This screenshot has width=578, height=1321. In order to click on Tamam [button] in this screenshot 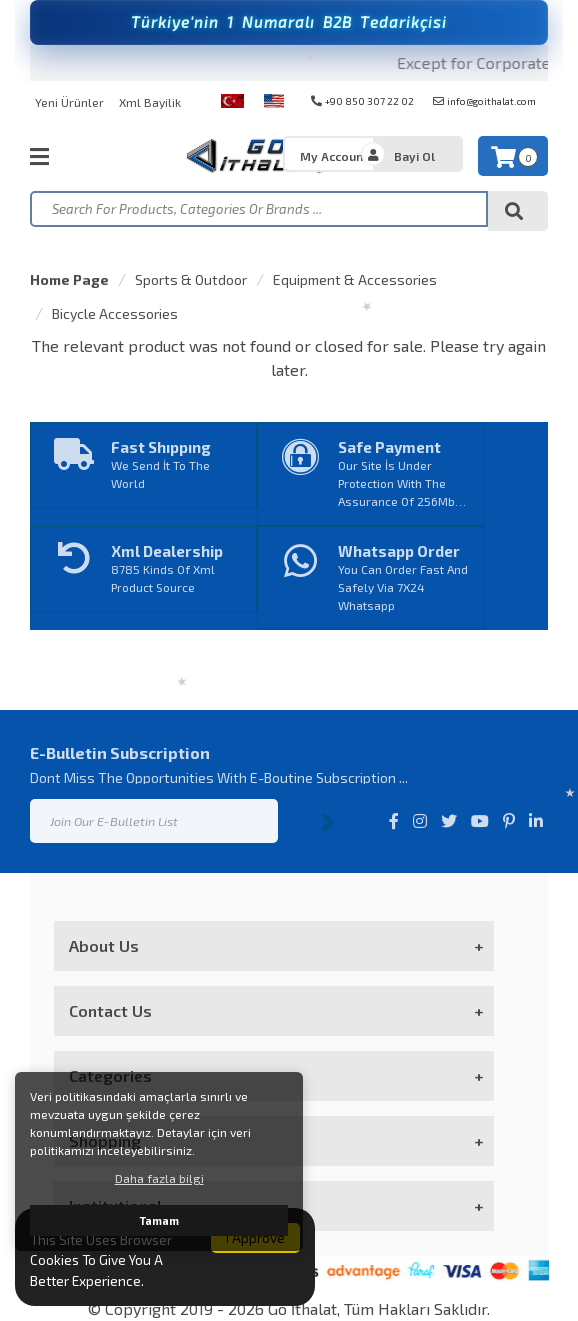, I will do `click(159, 1220)`.